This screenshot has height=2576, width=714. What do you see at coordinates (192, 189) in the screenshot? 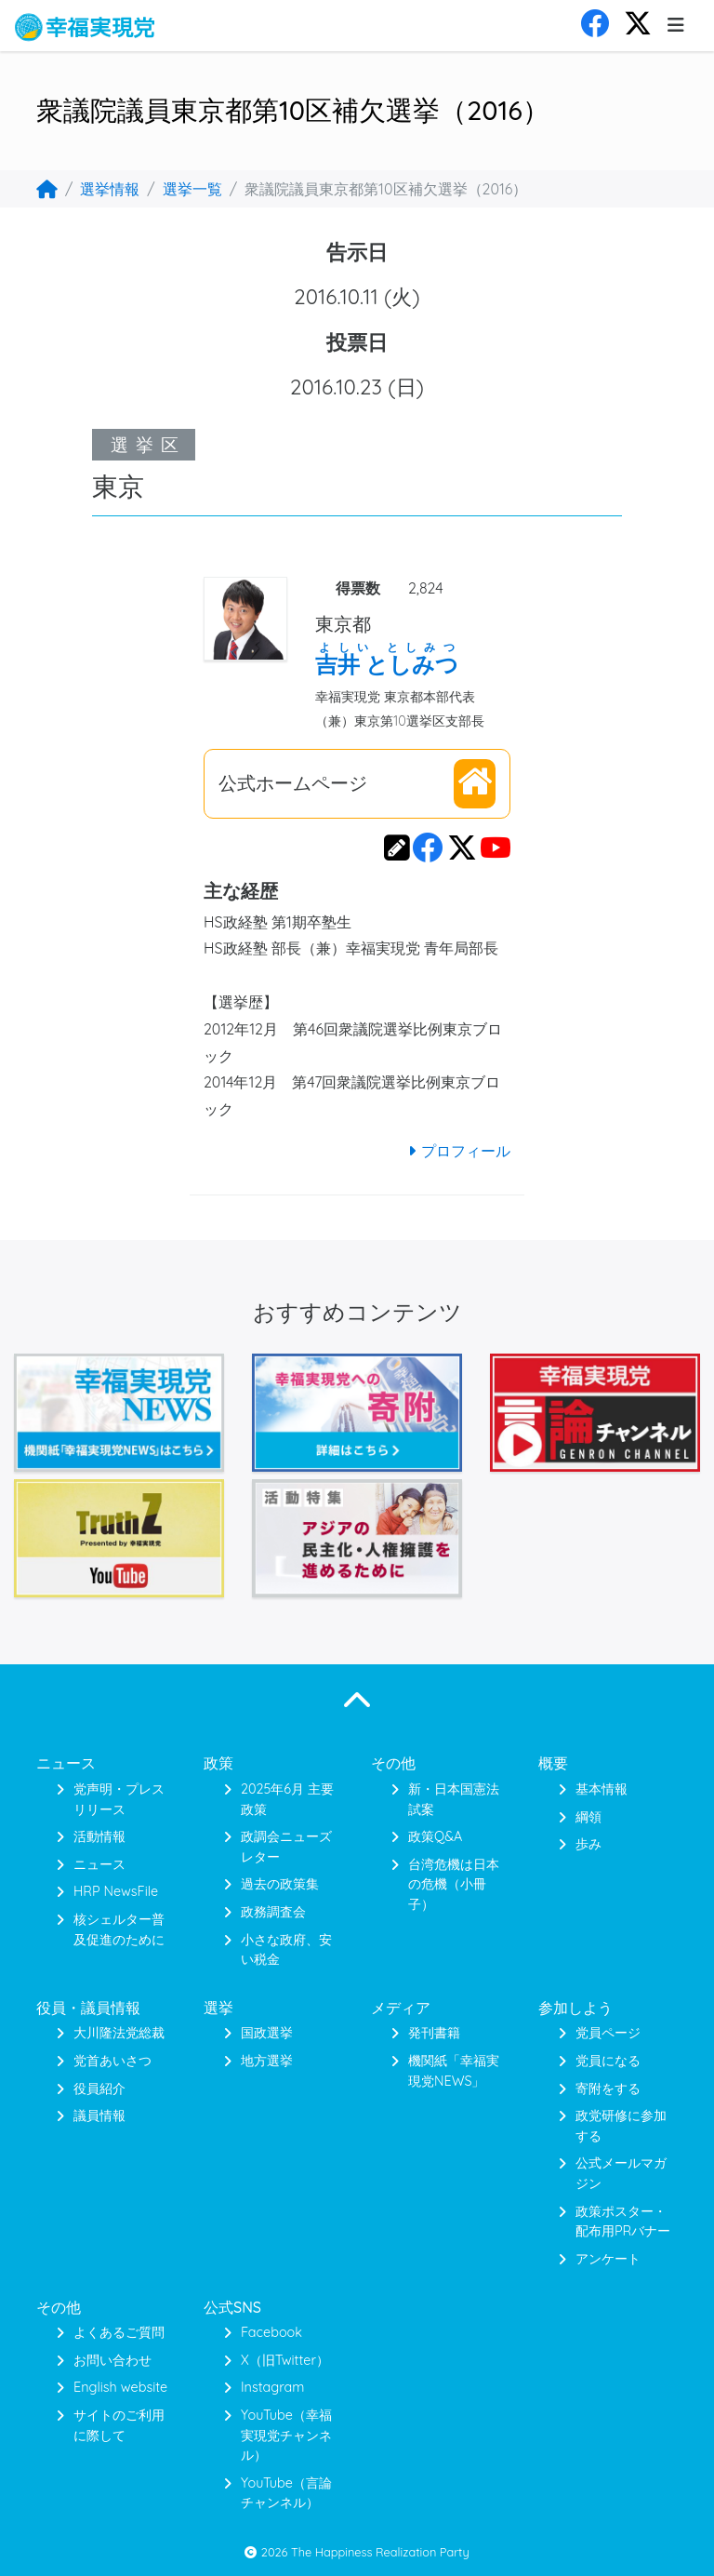
I see `選挙一覧` at bounding box center [192, 189].